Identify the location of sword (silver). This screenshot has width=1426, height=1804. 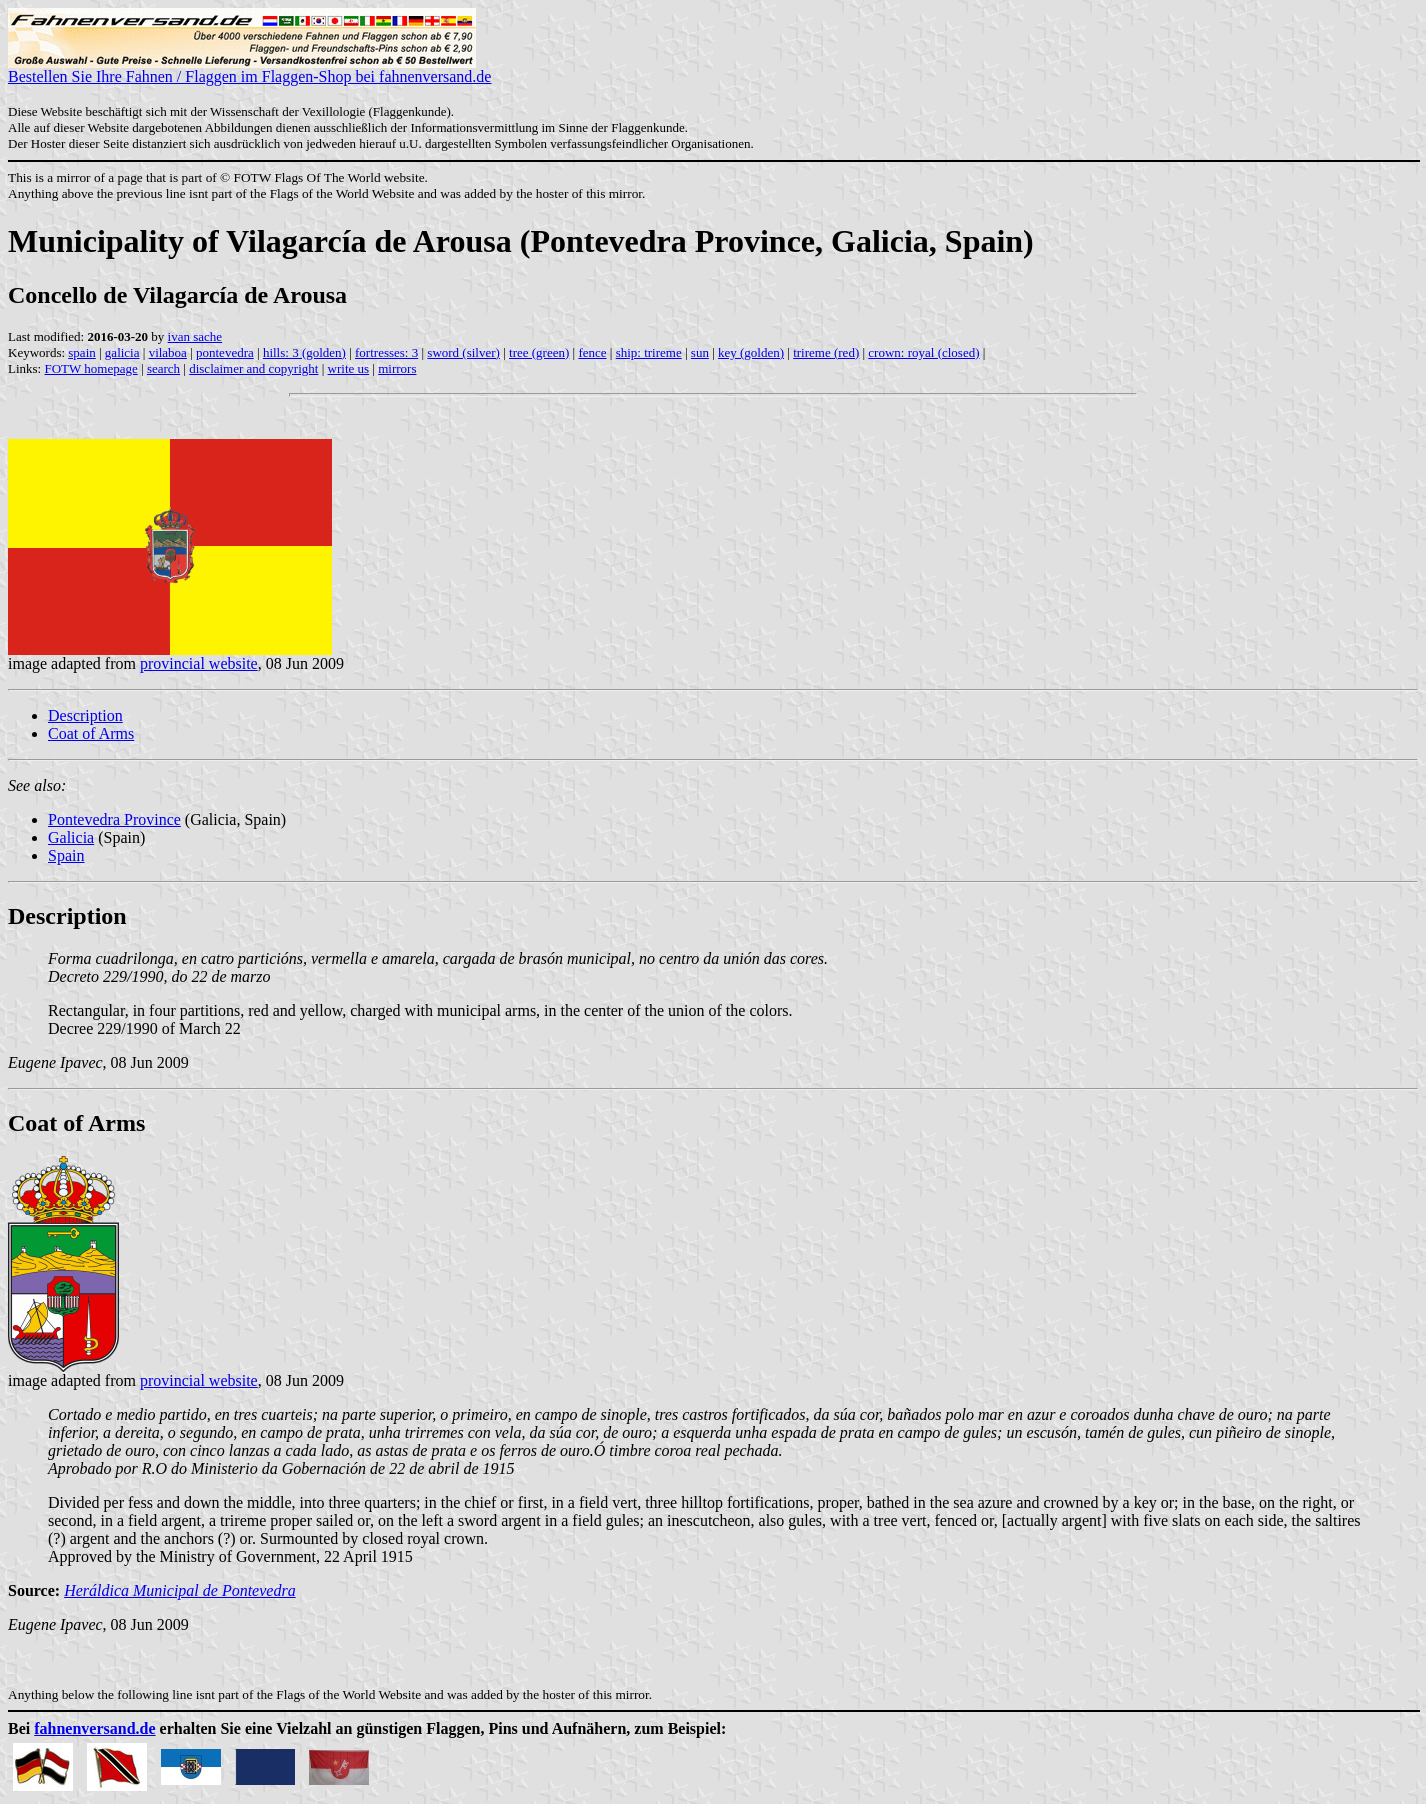
(463, 352).